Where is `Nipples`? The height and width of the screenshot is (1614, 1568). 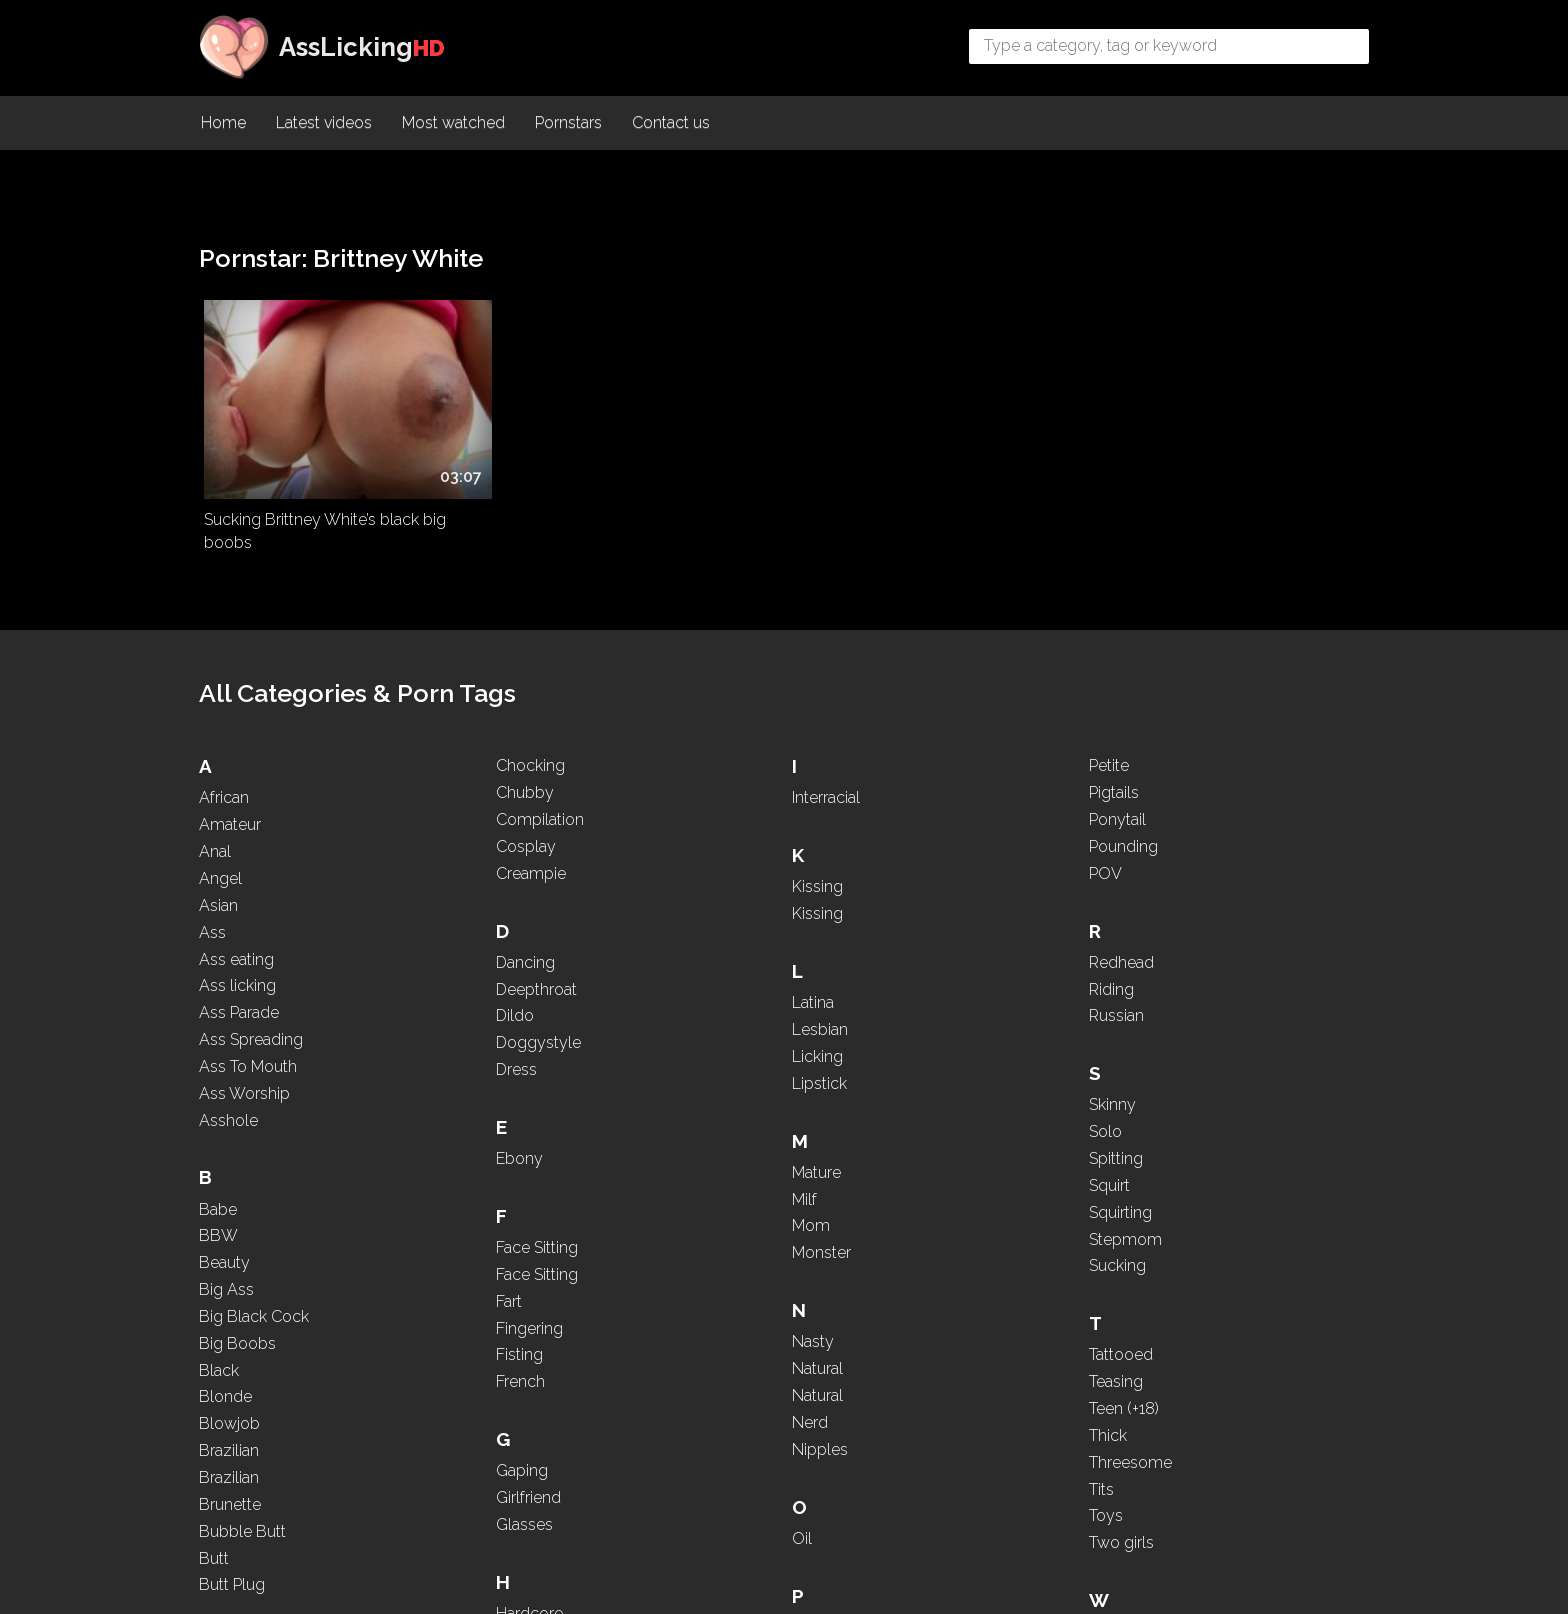
Nipples is located at coordinates (939, 1090).